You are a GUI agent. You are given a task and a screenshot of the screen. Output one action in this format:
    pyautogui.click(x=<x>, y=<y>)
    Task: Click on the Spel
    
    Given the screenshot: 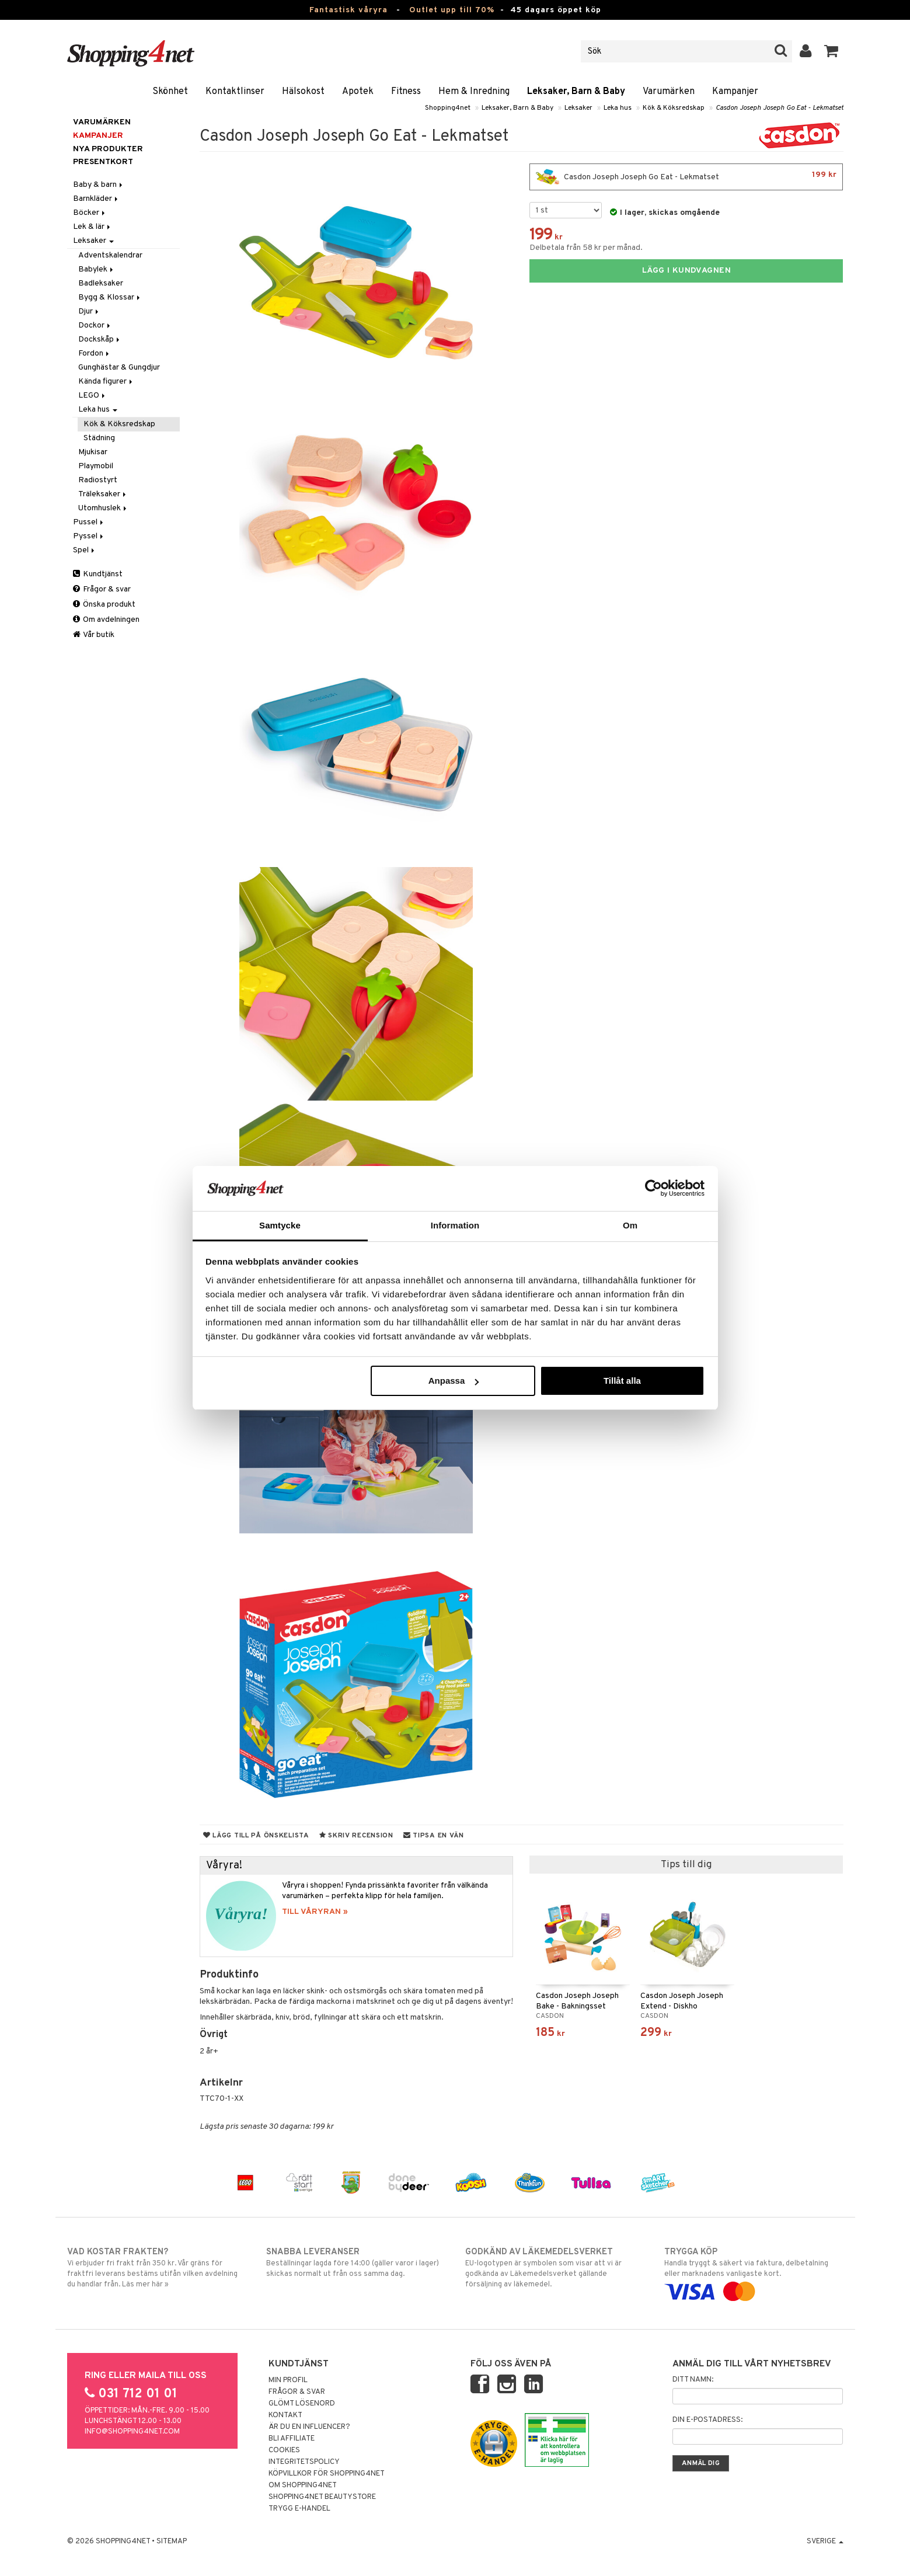 What is the action you would take?
    pyautogui.click(x=84, y=550)
    